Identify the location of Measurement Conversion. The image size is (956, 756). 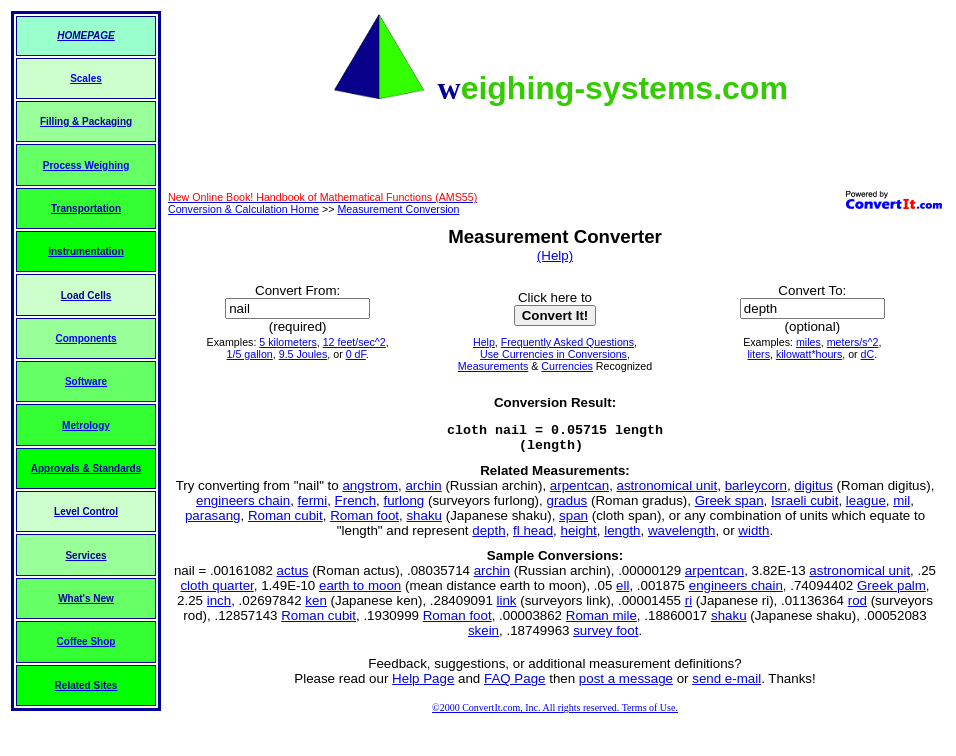
(398, 209).